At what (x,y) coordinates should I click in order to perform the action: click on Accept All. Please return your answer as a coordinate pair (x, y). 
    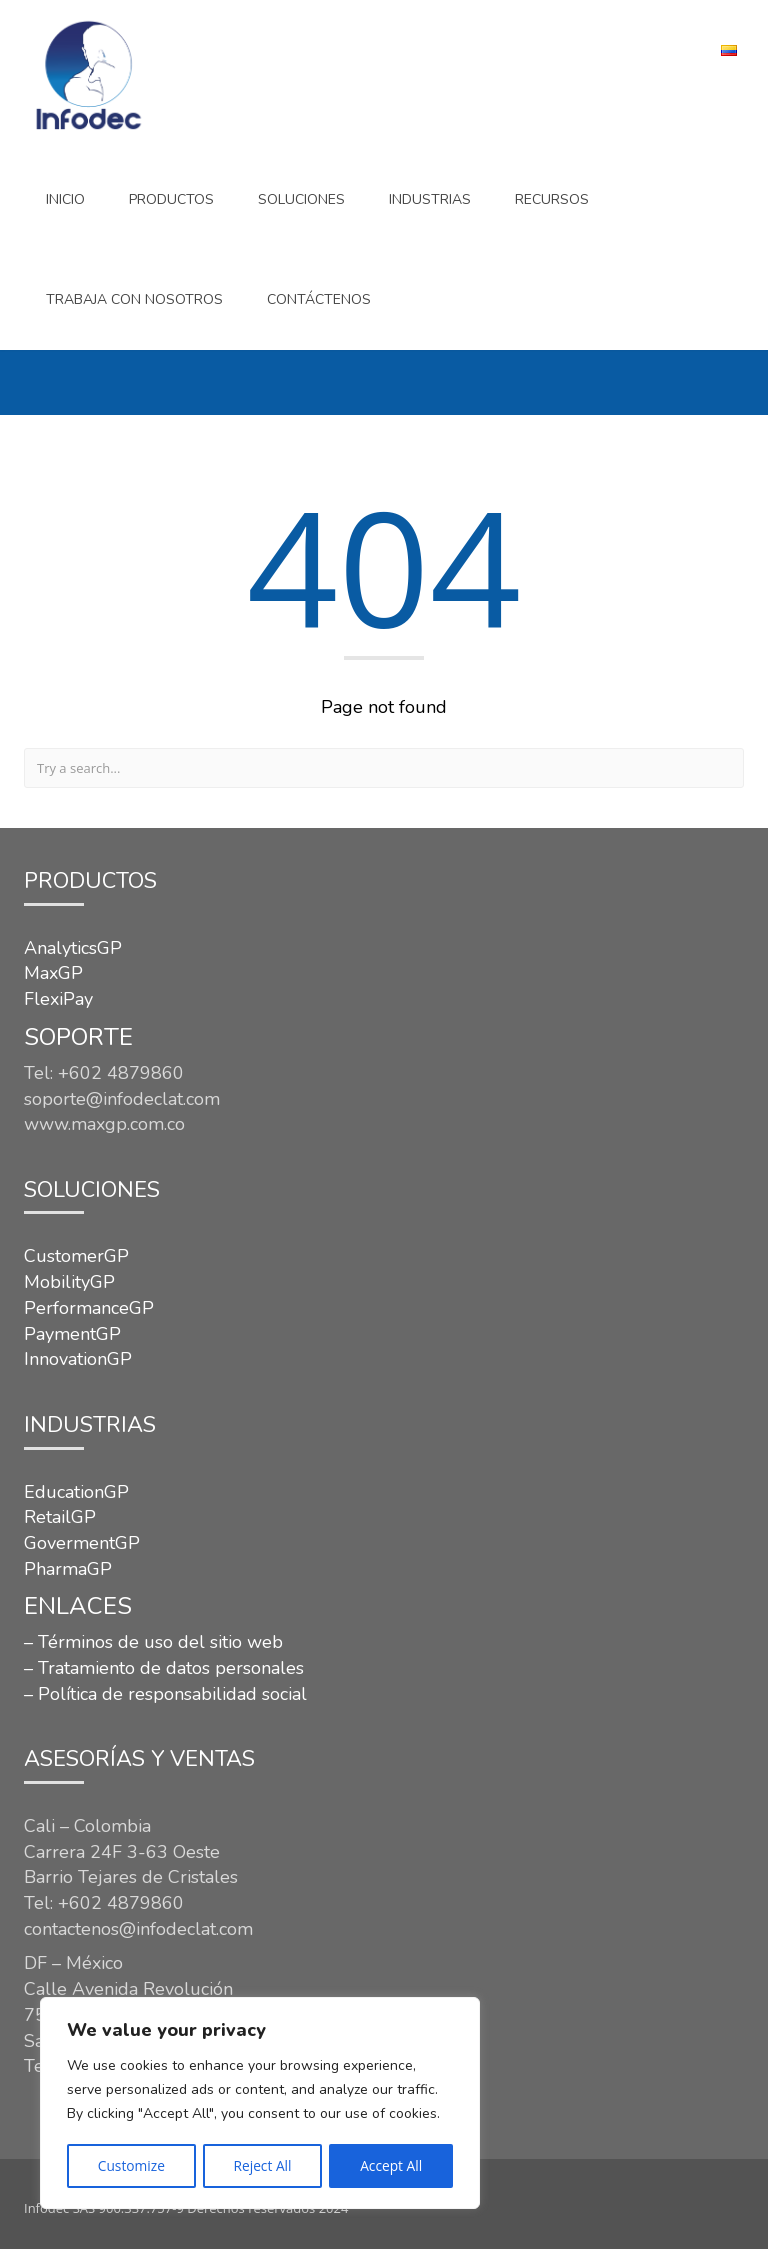
    Looking at the image, I should click on (391, 2165).